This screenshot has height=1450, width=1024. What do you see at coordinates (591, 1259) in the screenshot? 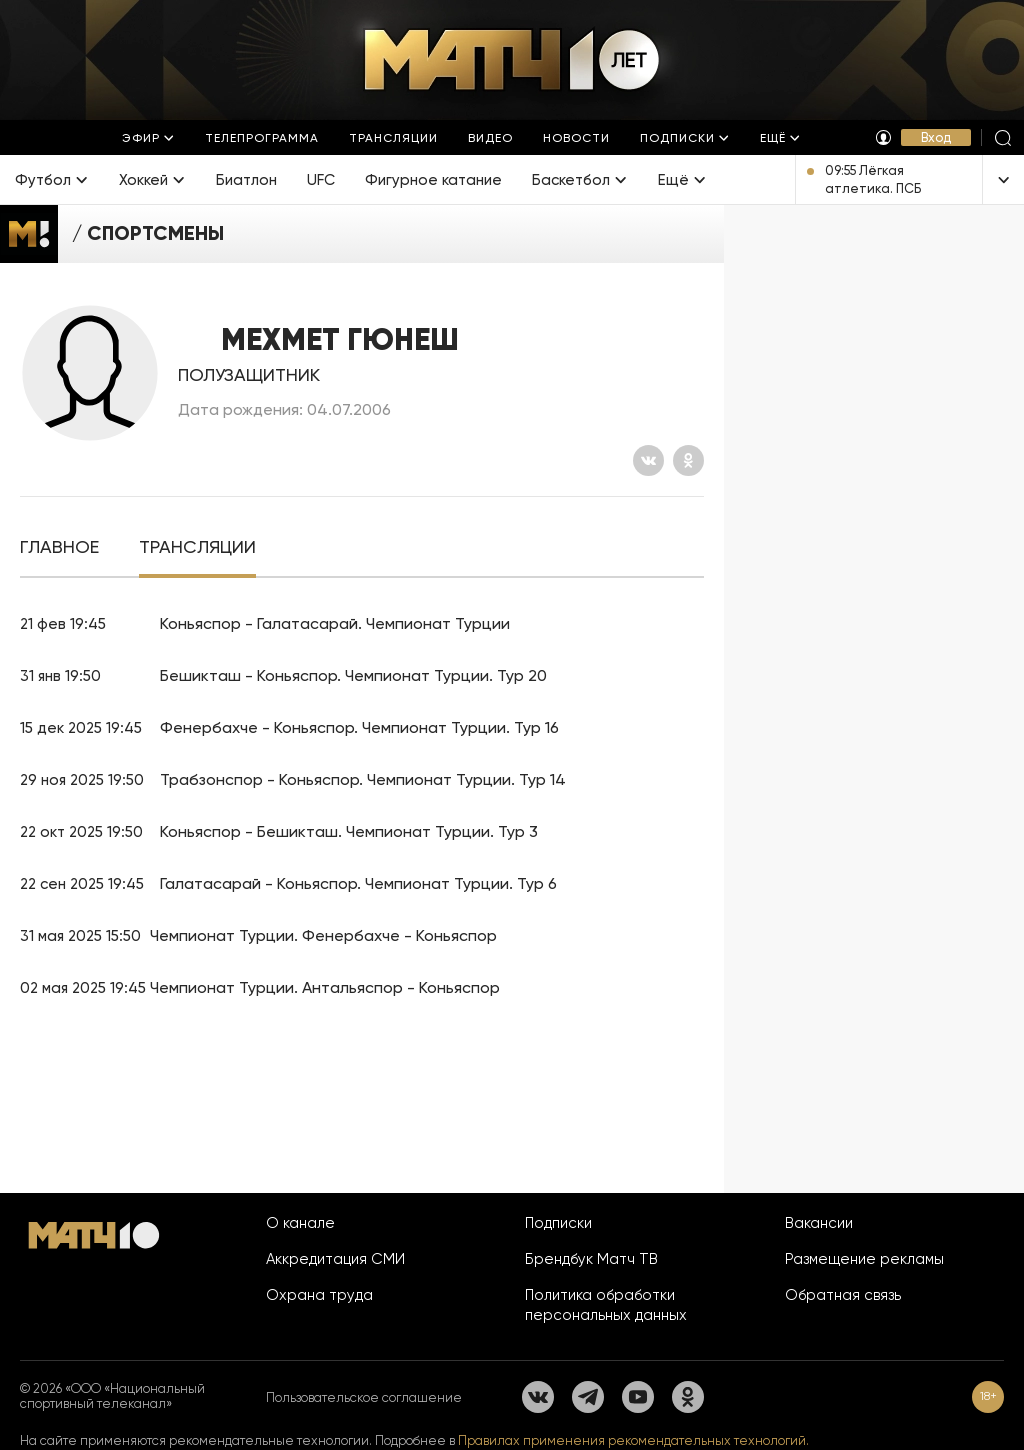
I see `Брендбук Матч ТВ` at bounding box center [591, 1259].